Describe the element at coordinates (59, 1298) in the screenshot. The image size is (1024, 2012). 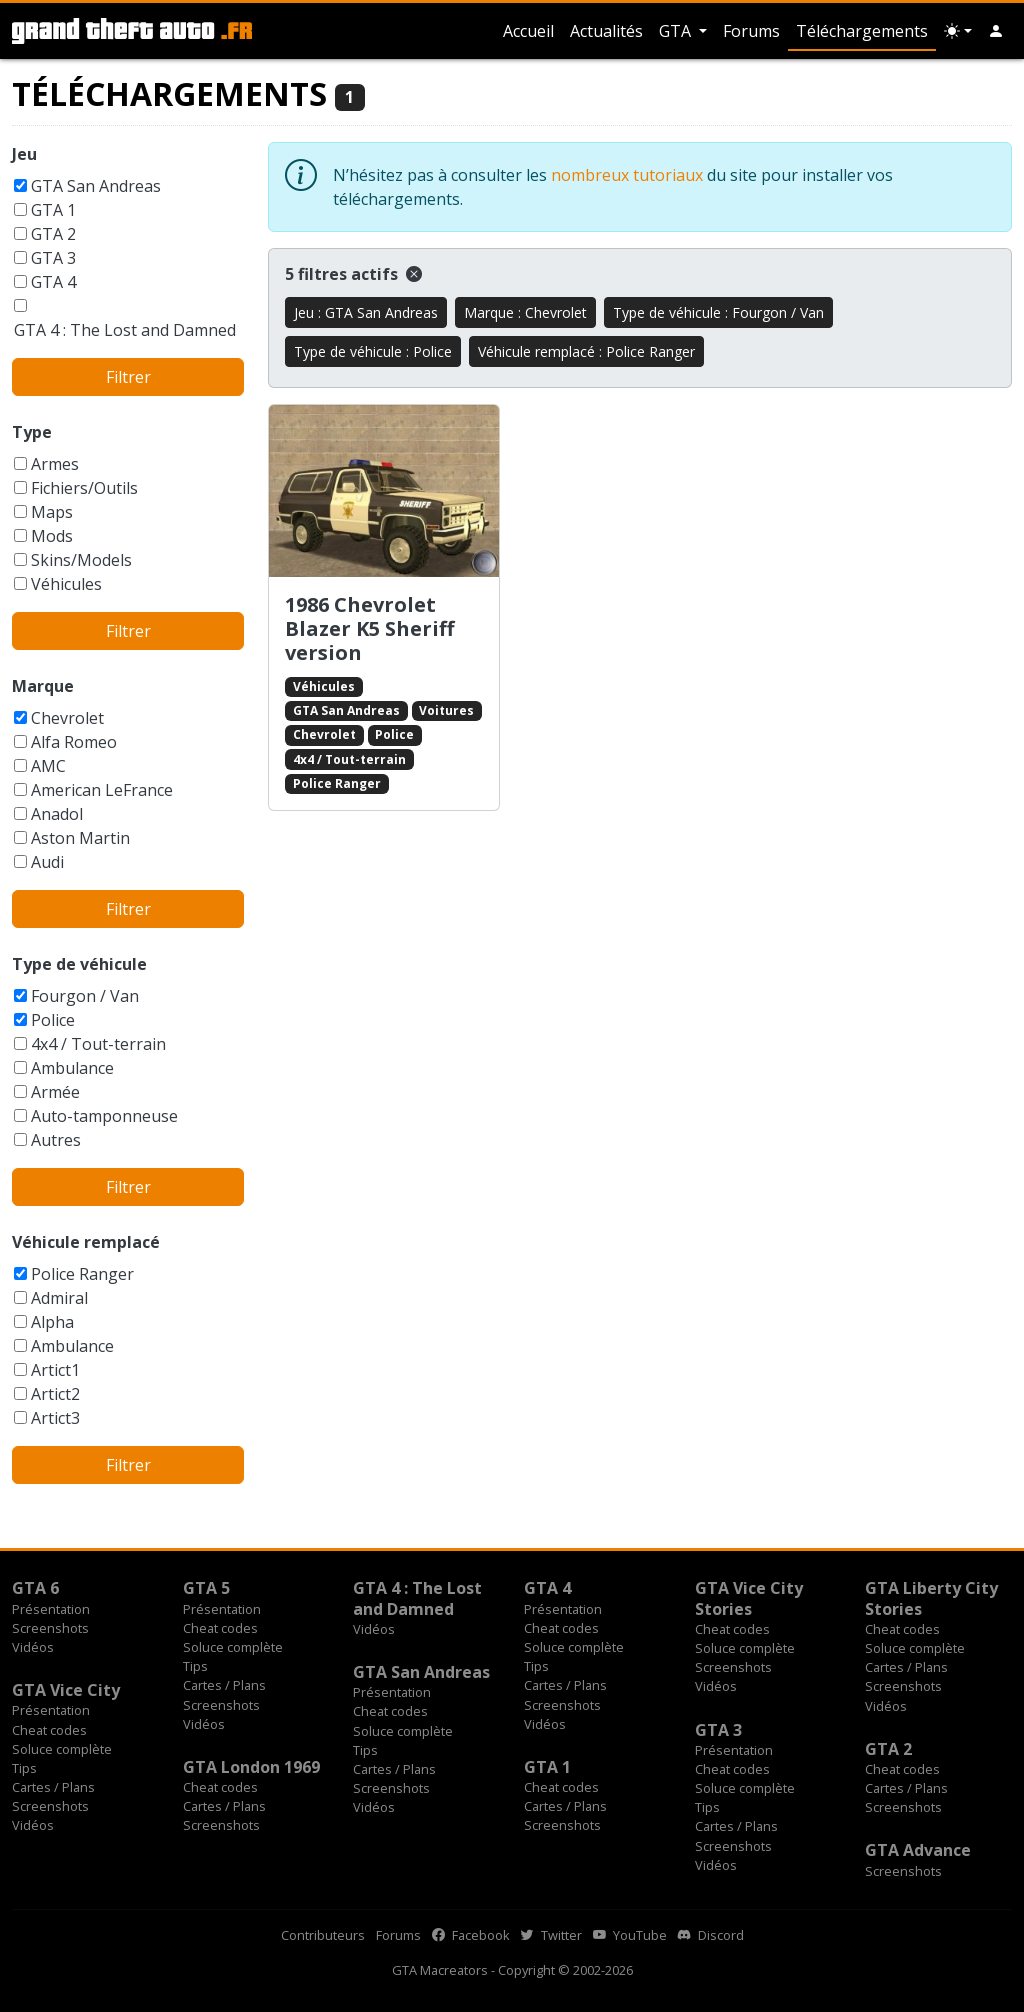
I see `Admiral` at that location.